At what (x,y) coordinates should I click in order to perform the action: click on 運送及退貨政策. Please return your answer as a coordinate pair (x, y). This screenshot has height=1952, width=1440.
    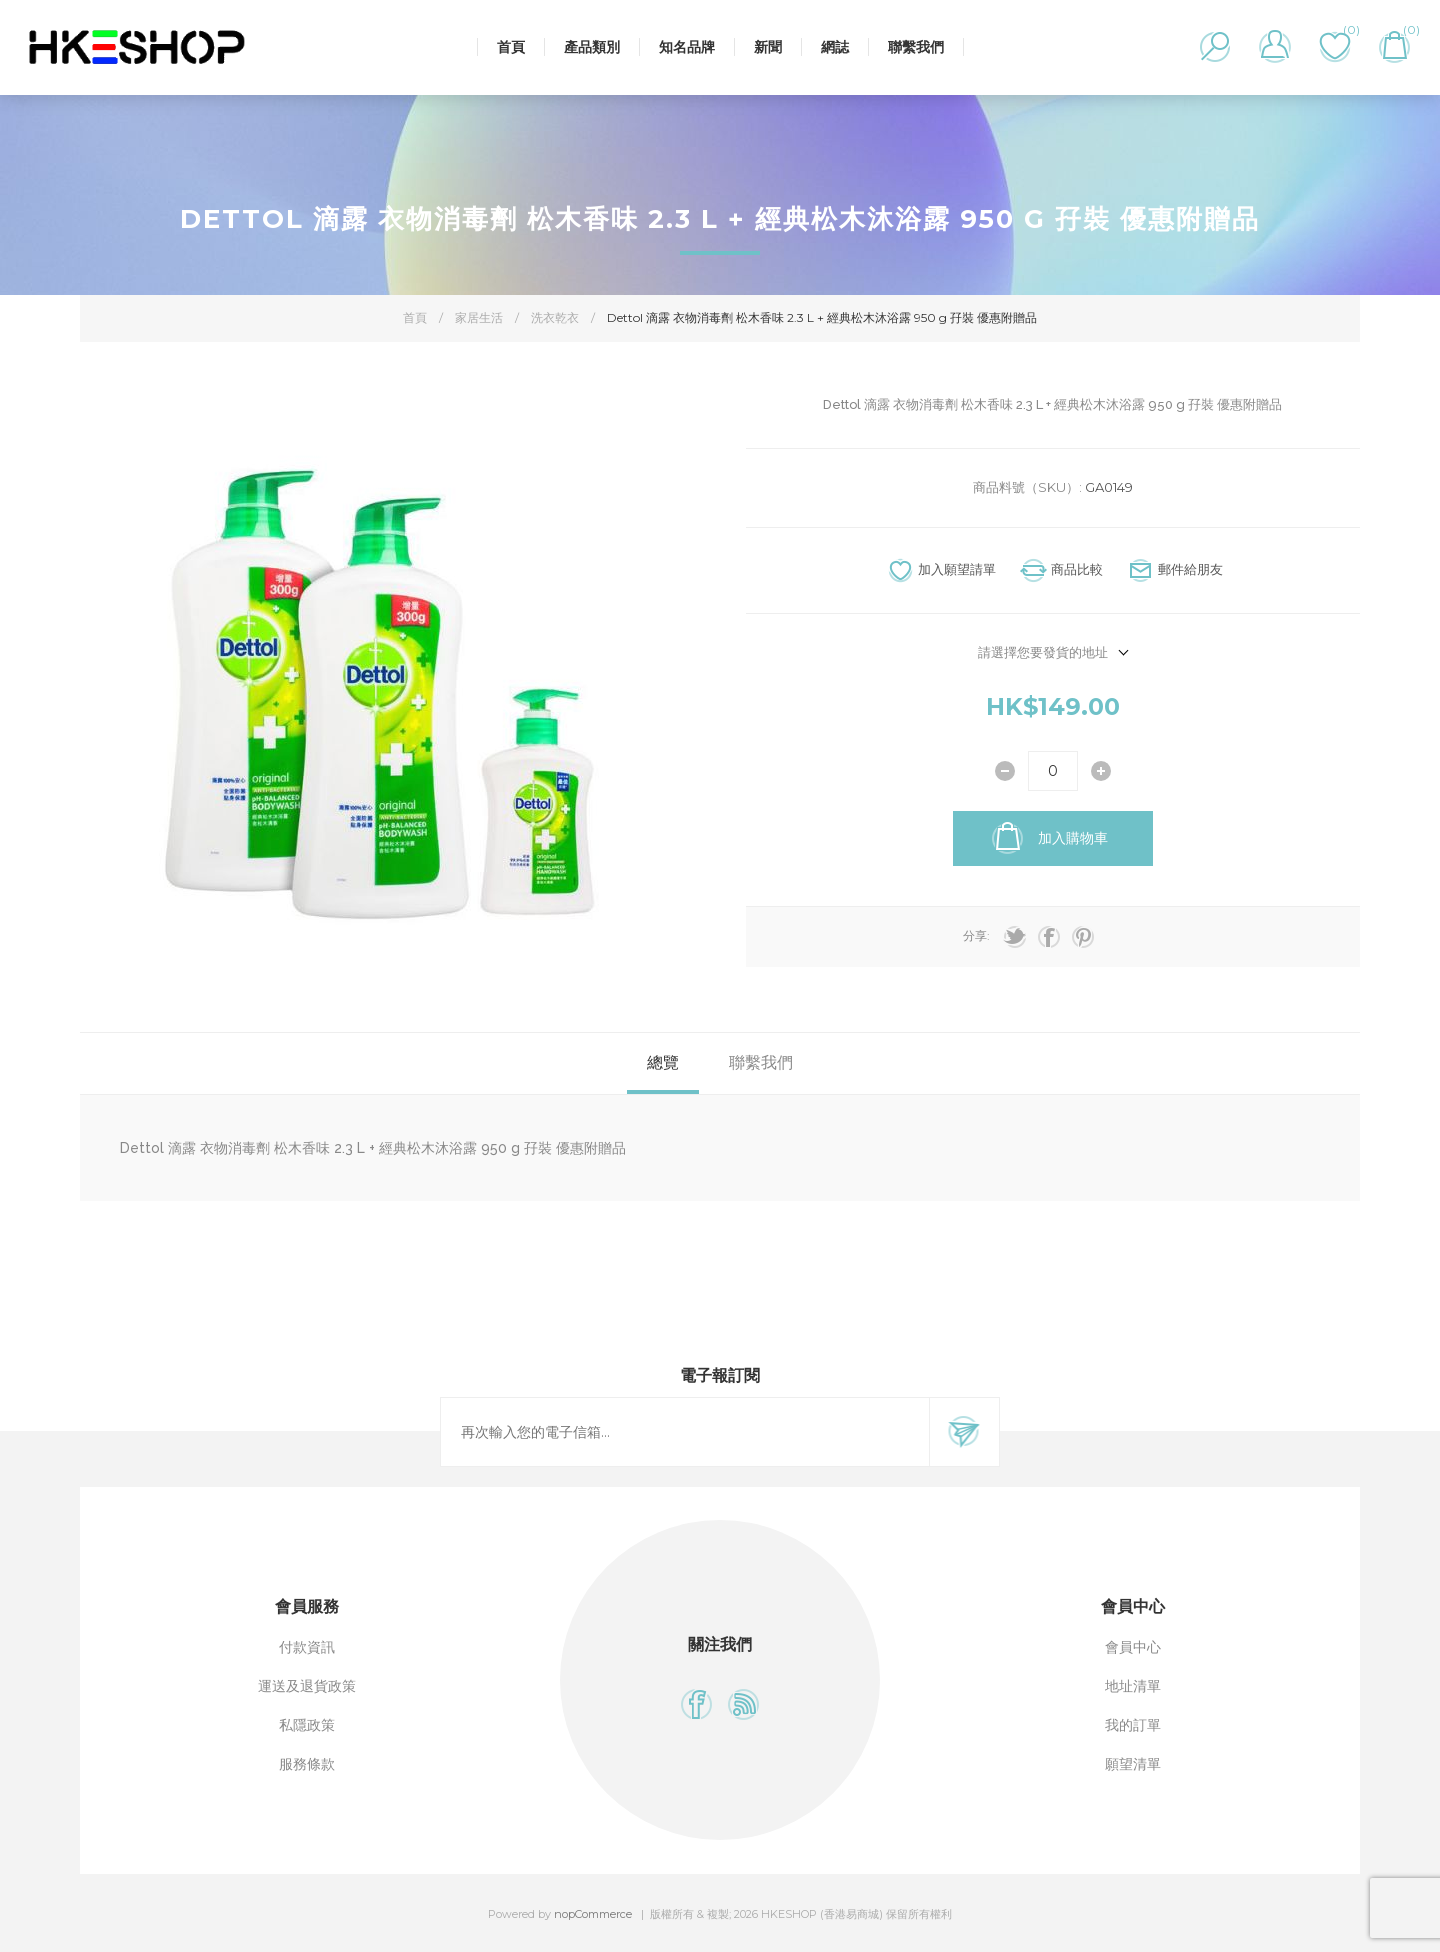
    Looking at the image, I should click on (307, 1686).